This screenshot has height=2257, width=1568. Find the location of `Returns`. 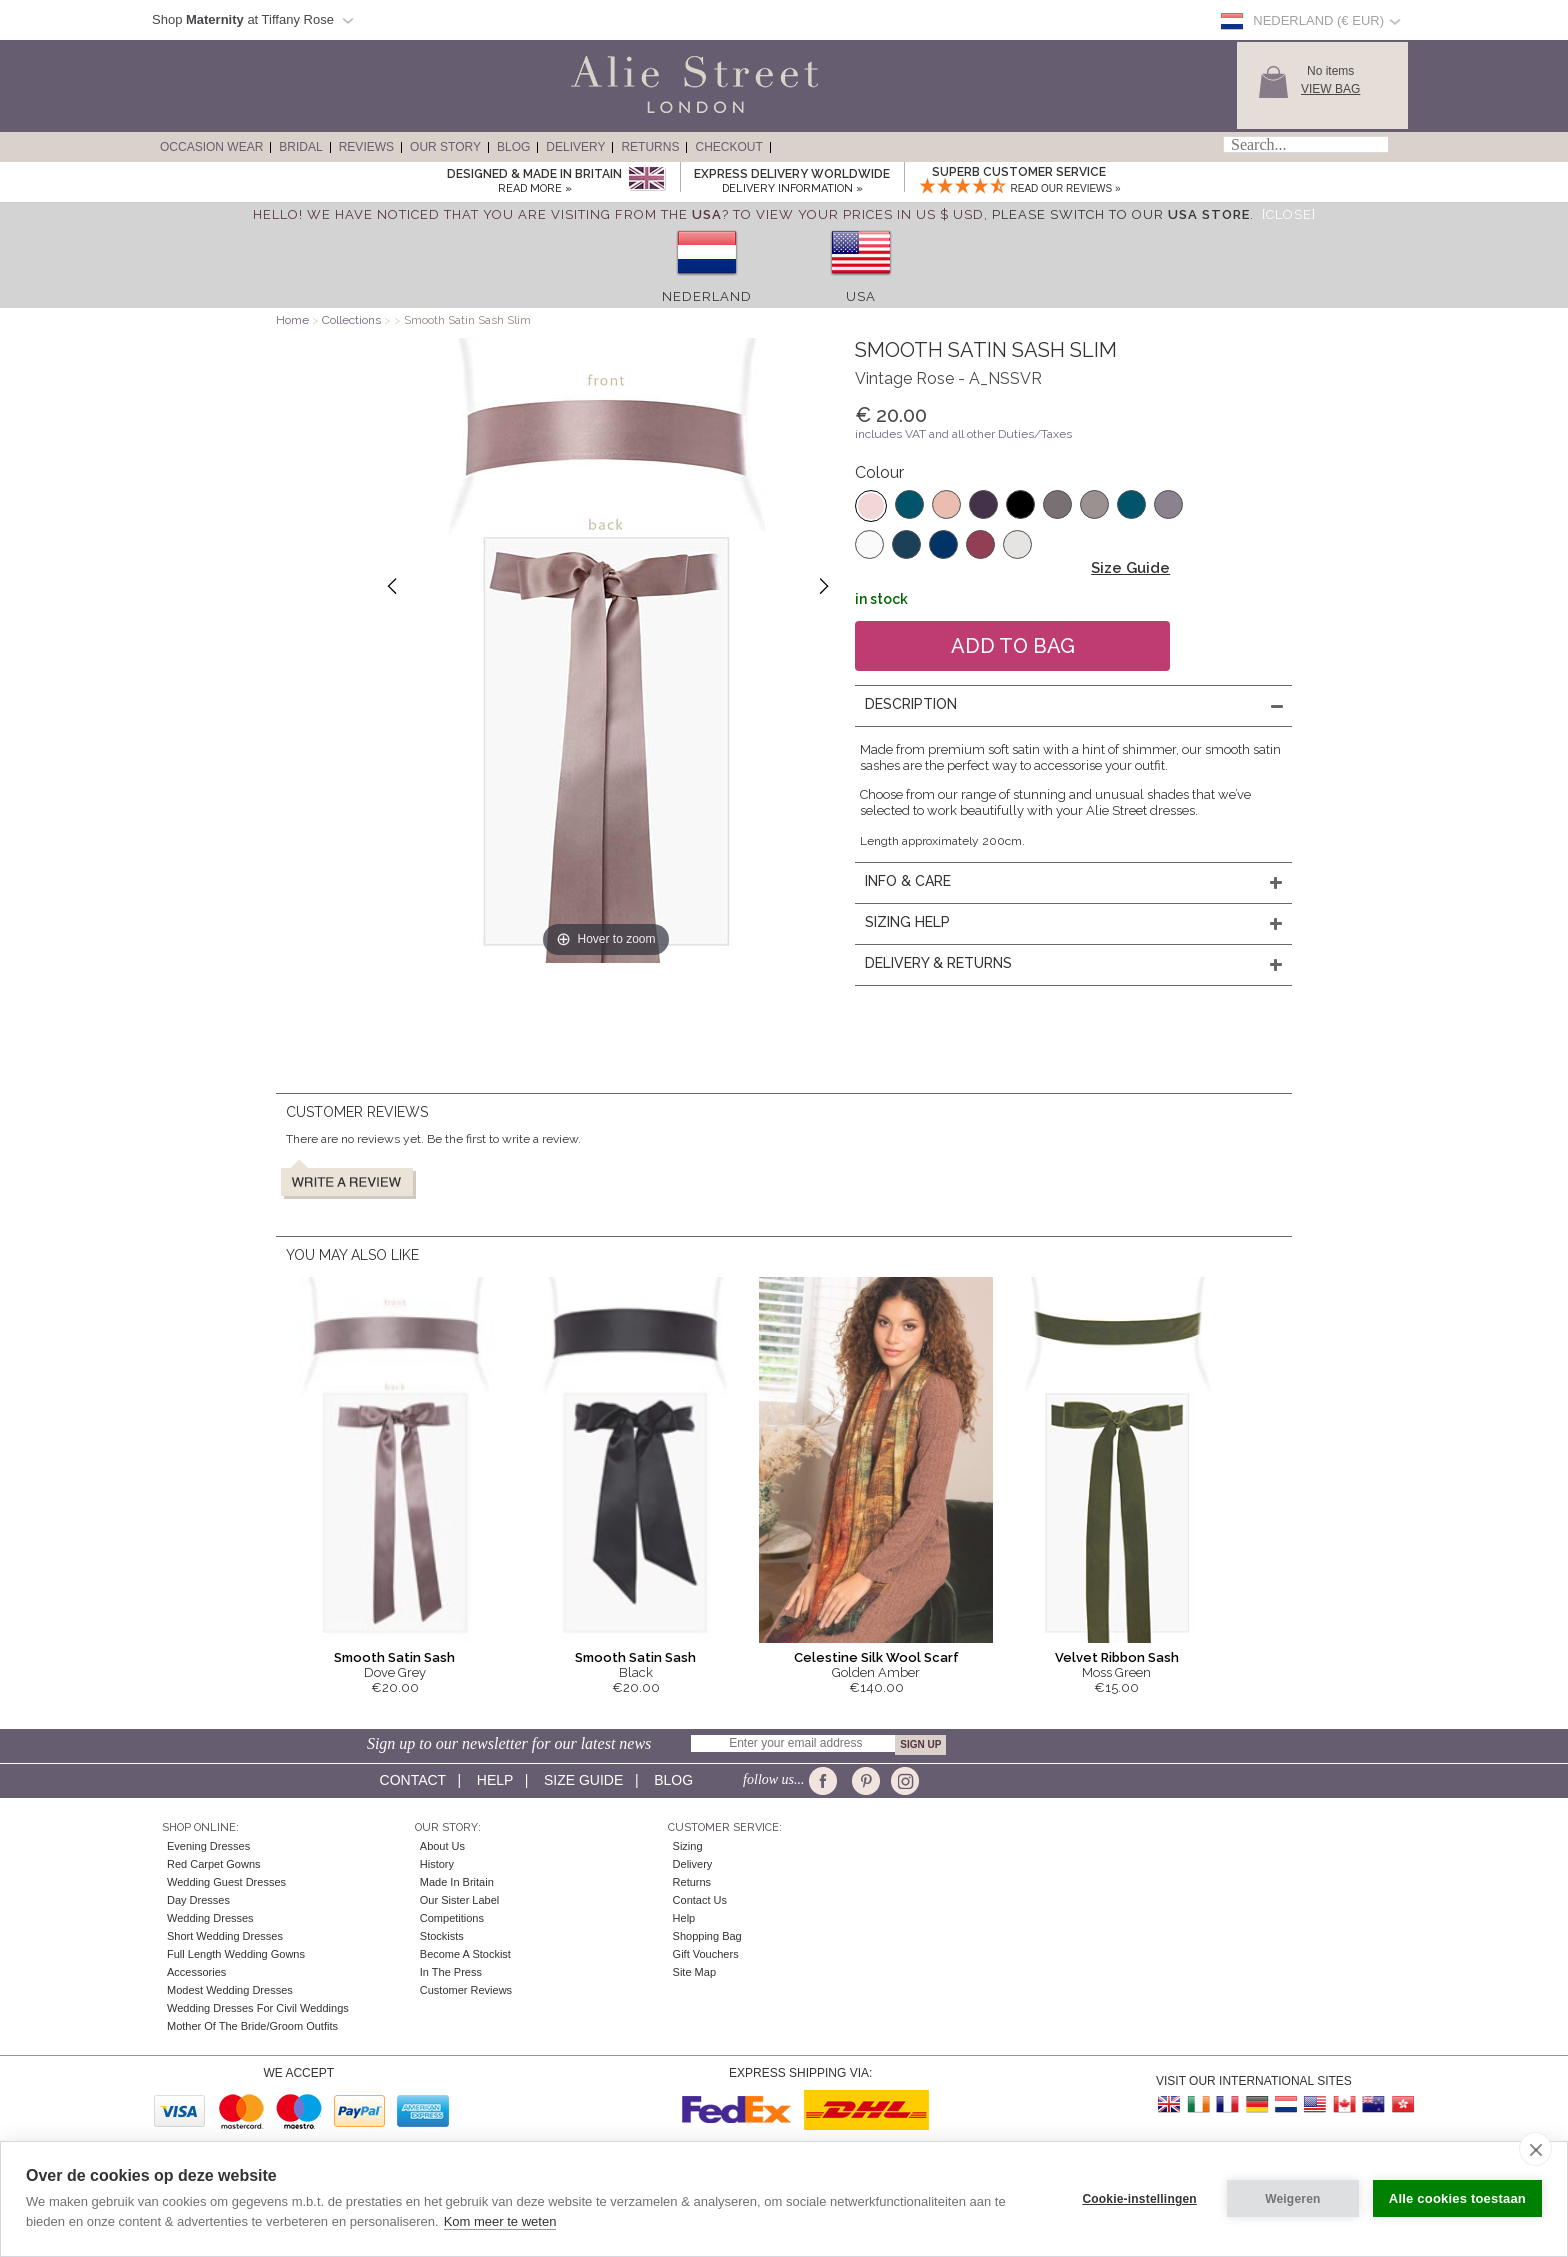

Returns is located at coordinates (650, 147).